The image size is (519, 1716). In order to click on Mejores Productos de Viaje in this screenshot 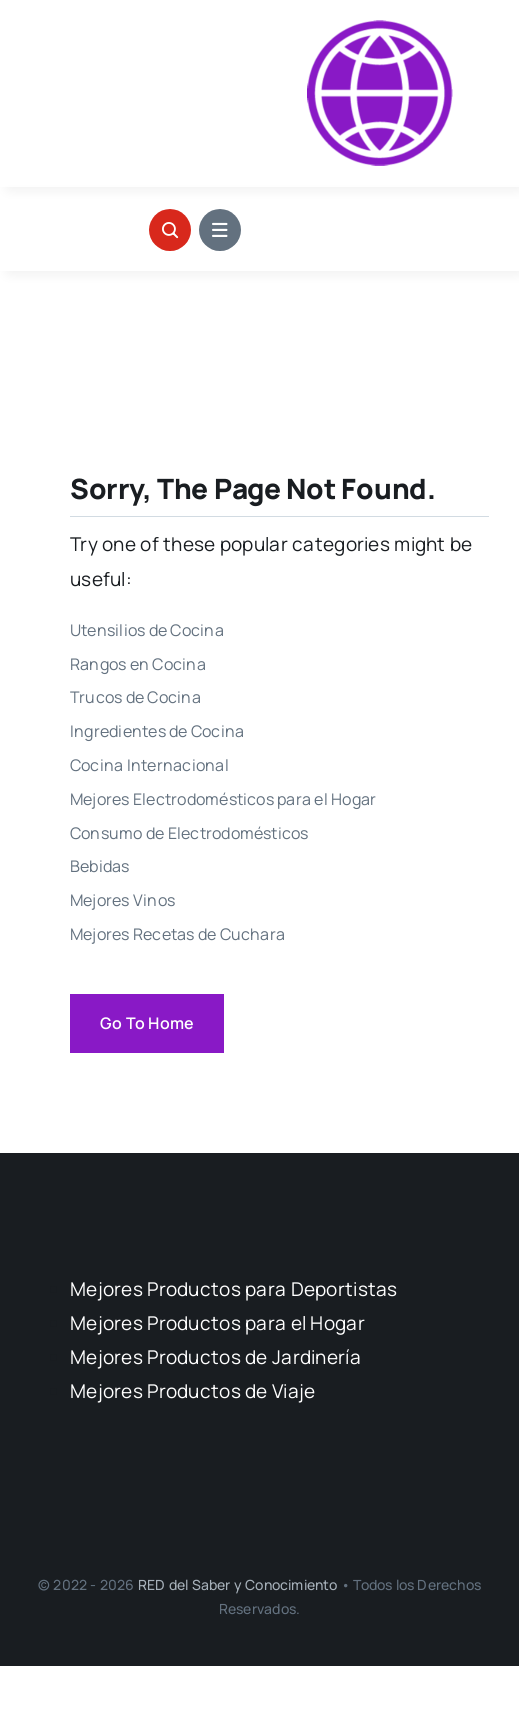, I will do `click(192, 1391)`.